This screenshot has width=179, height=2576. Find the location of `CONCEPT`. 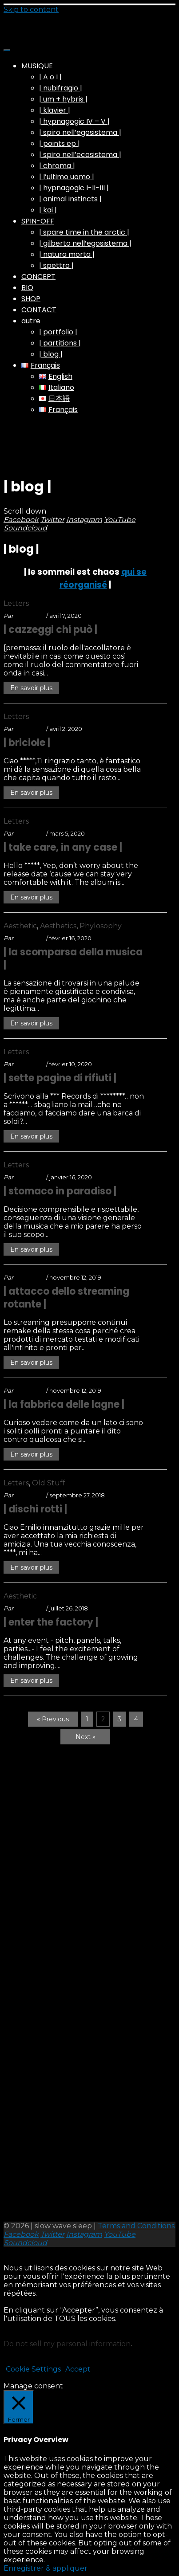

CONCEPT is located at coordinates (38, 276).